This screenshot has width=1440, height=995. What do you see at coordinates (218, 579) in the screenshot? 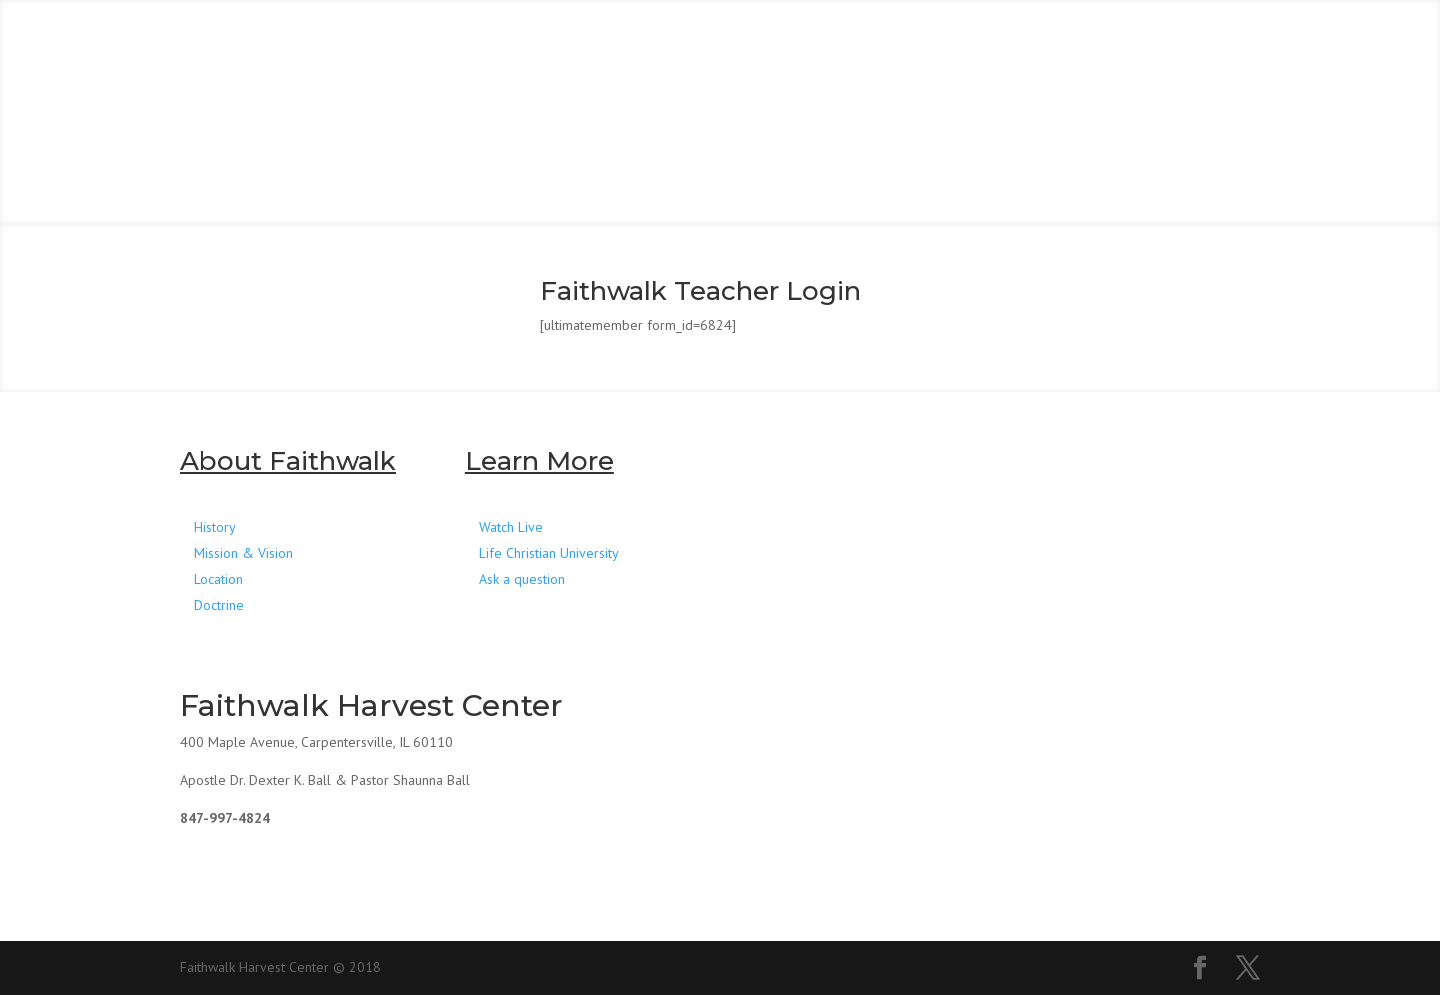
I see `Location` at bounding box center [218, 579].